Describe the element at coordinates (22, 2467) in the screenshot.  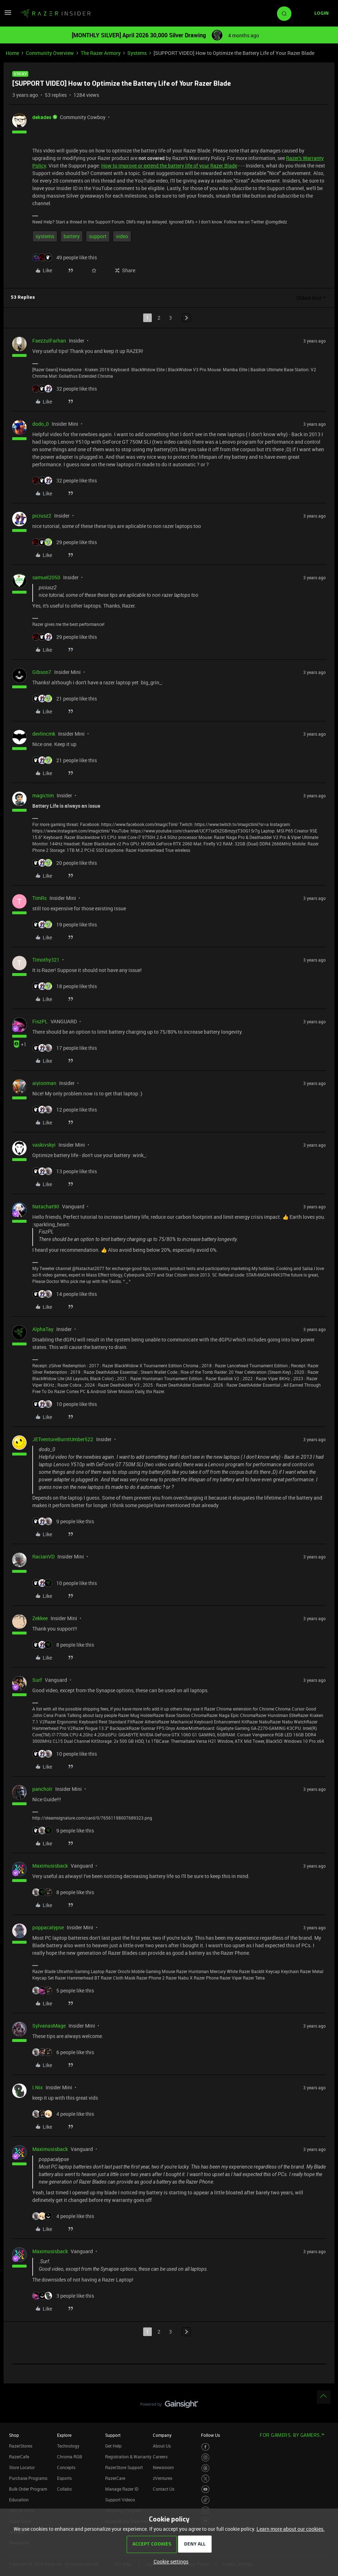
I see `Store Locator` at that location.